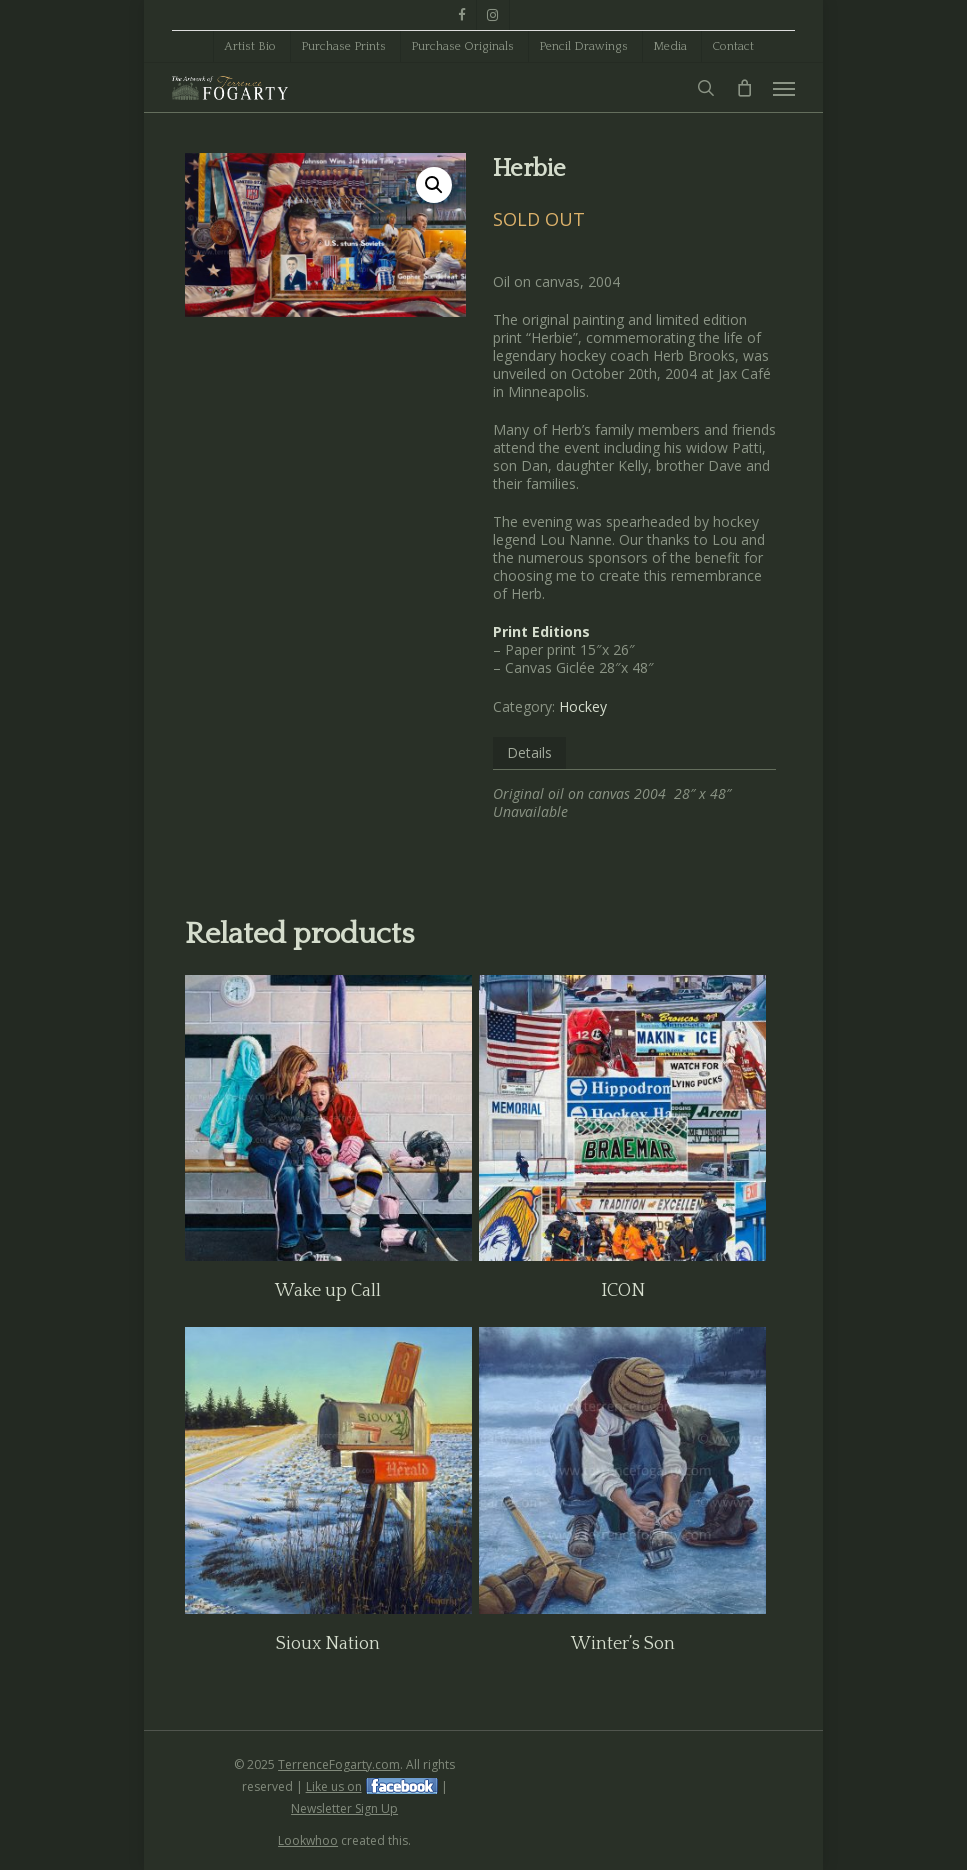 The image size is (967, 1870). Describe the element at coordinates (529, 752) in the screenshot. I see `Details [tab]` at that location.